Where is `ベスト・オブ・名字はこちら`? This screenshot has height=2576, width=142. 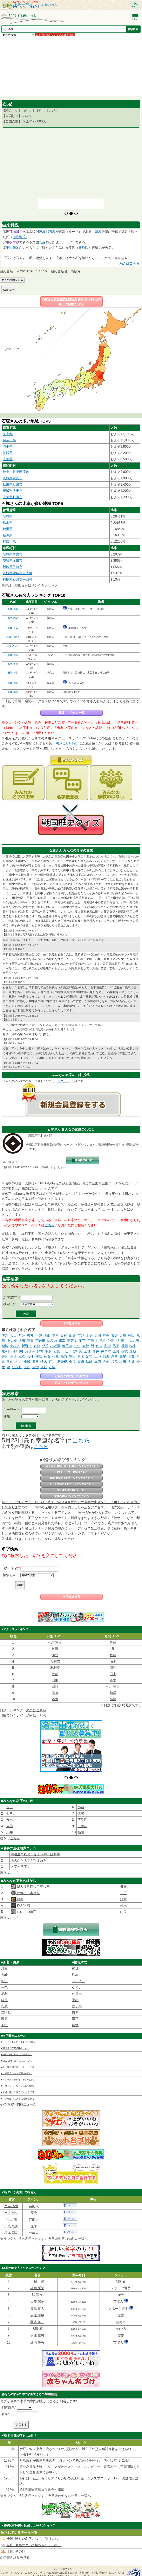
ベスト・オブ・名字はこちら is located at coordinates (71, 1472).